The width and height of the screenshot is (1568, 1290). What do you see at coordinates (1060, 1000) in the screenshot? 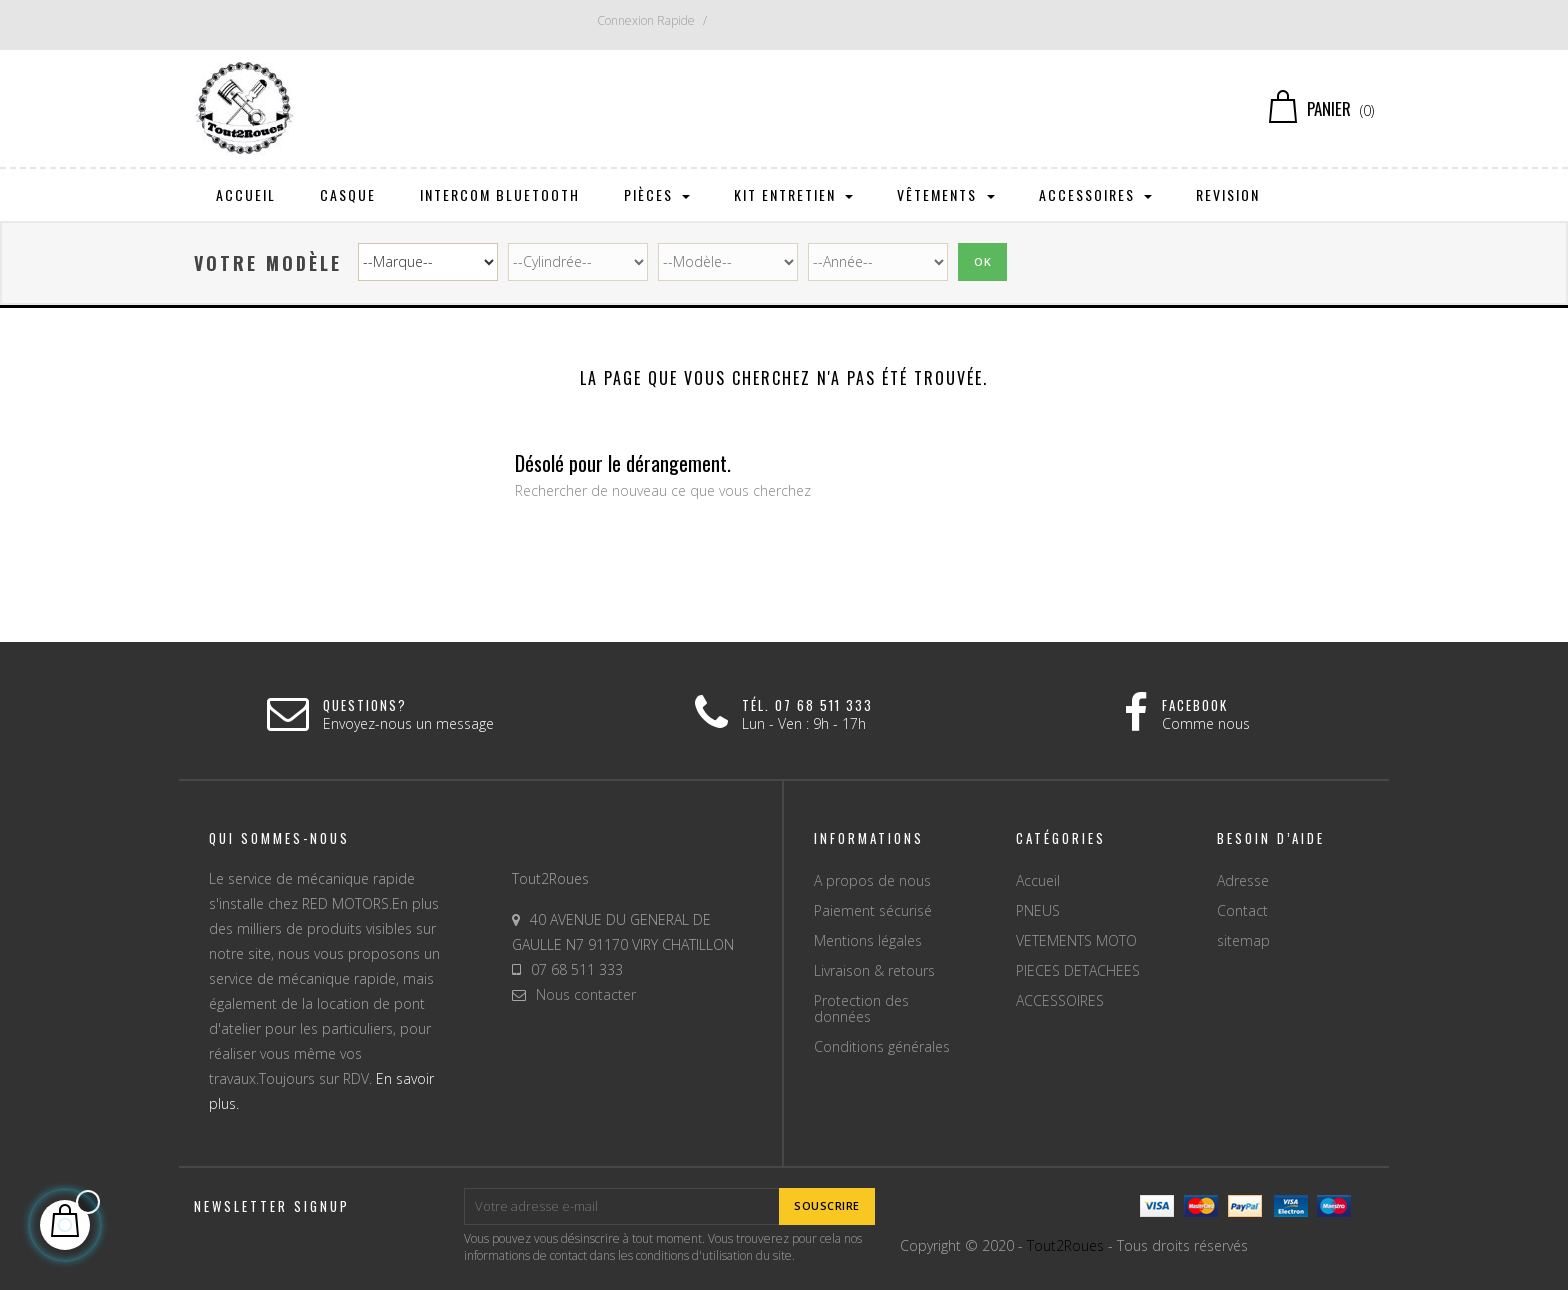
I see `ACCESSOIRES` at bounding box center [1060, 1000].